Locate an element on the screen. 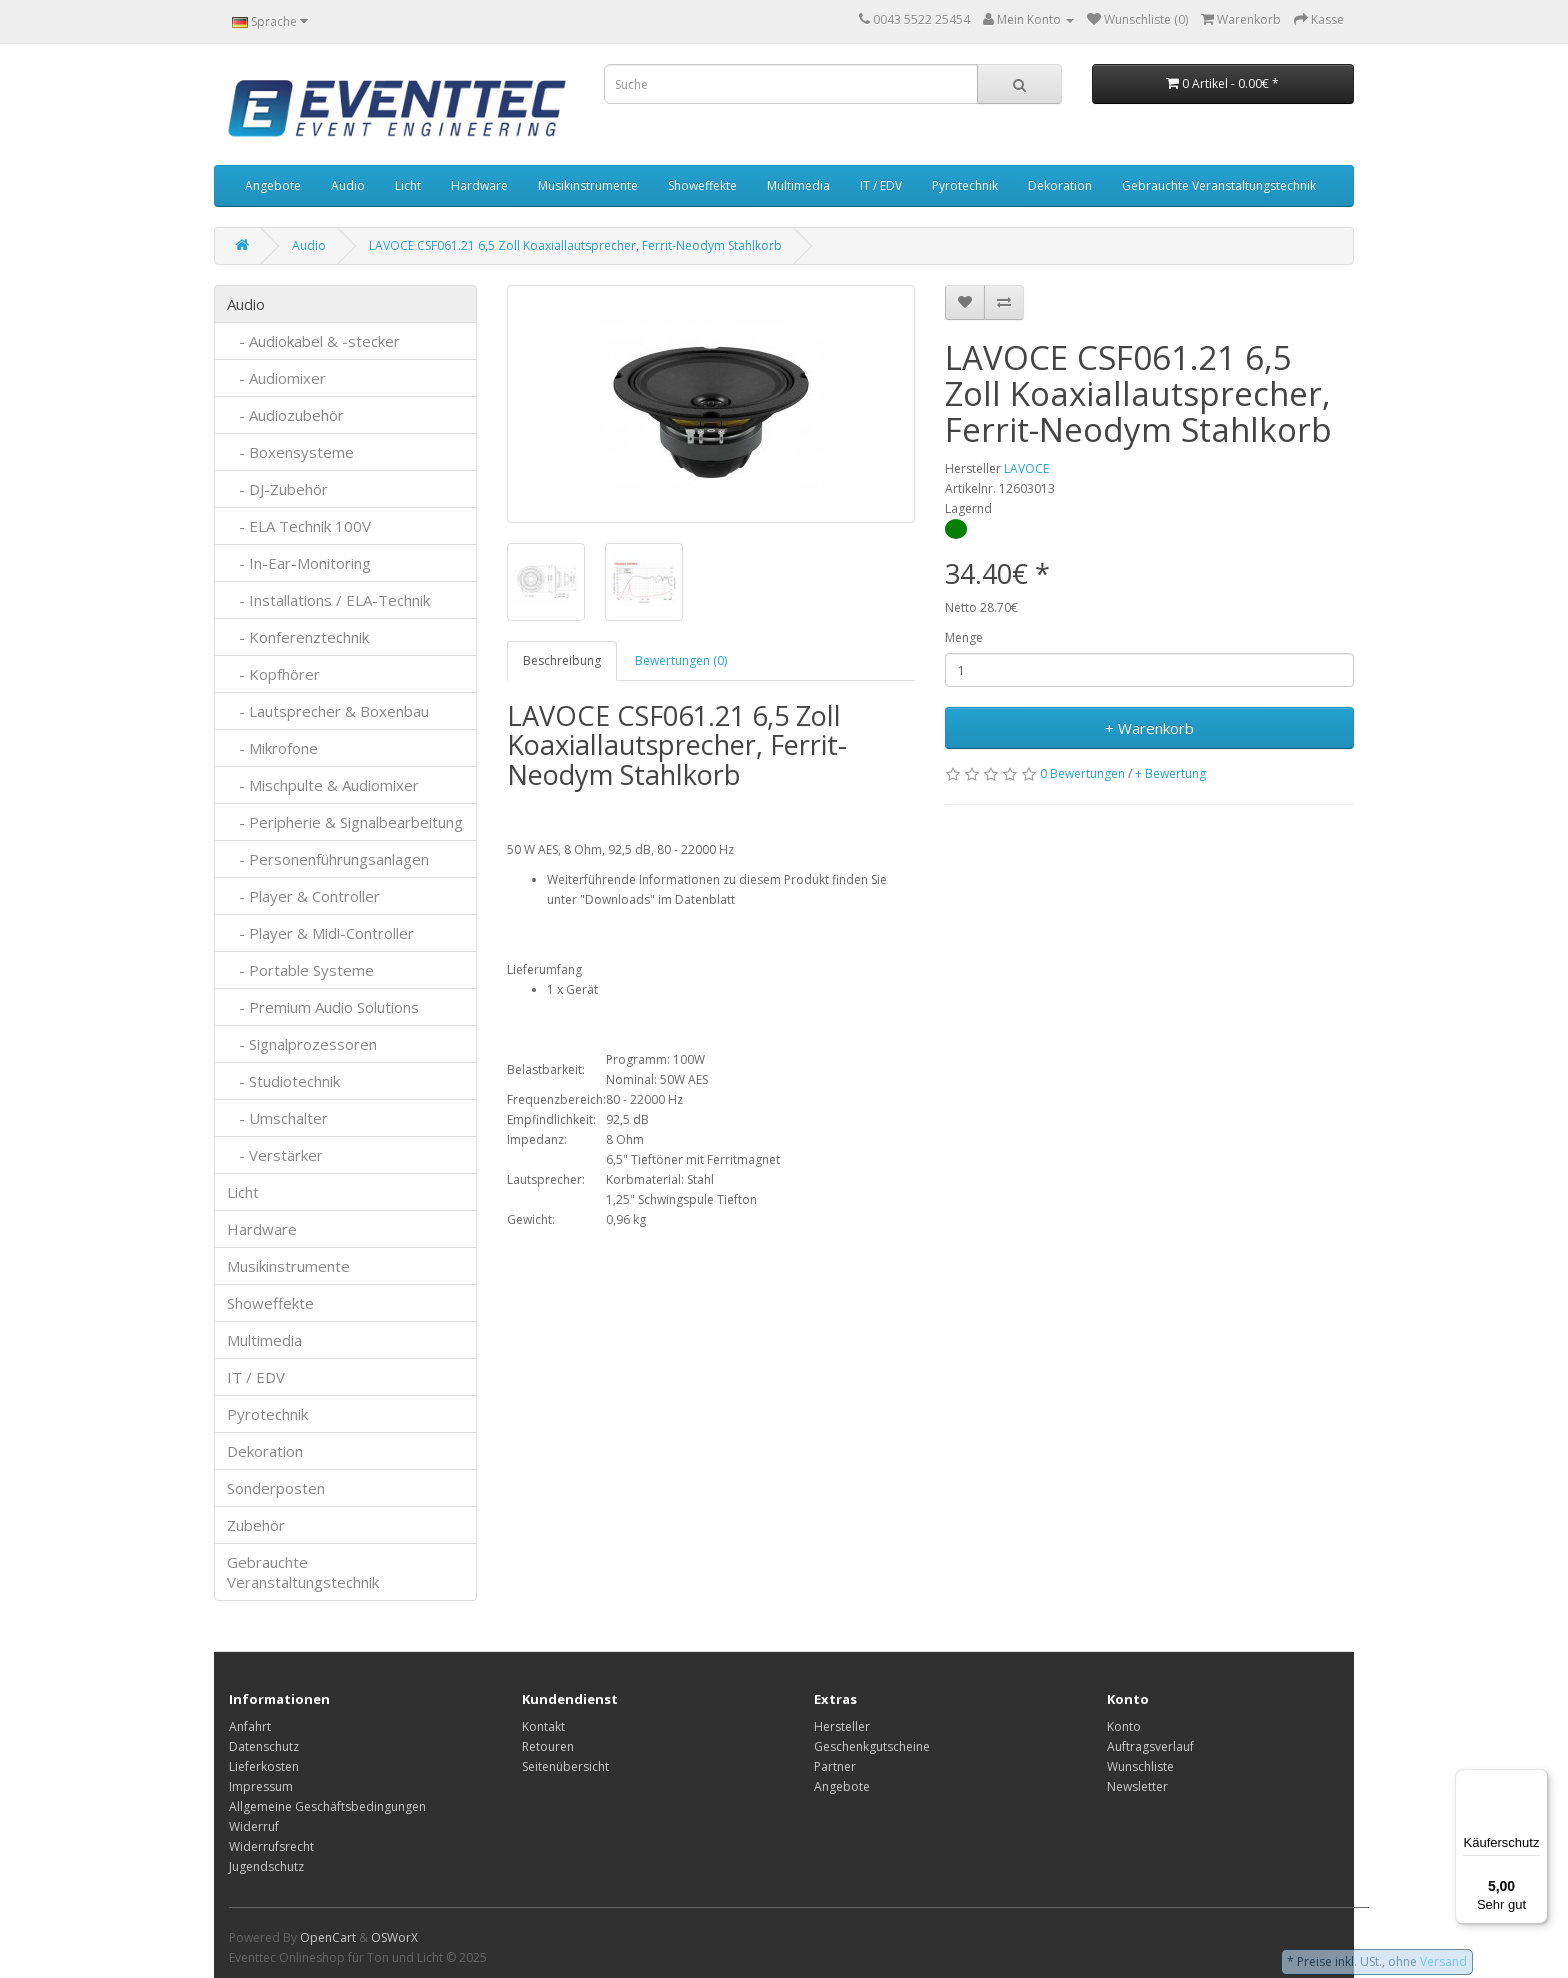 Image resolution: width=1568 pixels, height=1978 pixels. - Player & Midi-Controller is located at coordinates (320, 933).